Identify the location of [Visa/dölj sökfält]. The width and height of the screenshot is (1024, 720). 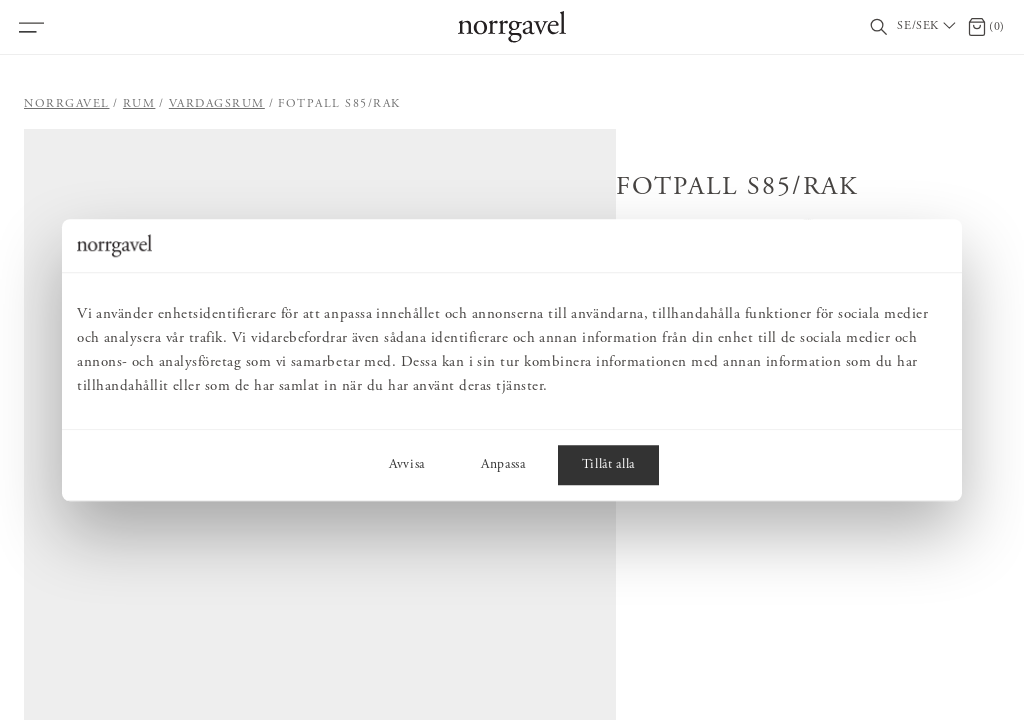
(879, 27).